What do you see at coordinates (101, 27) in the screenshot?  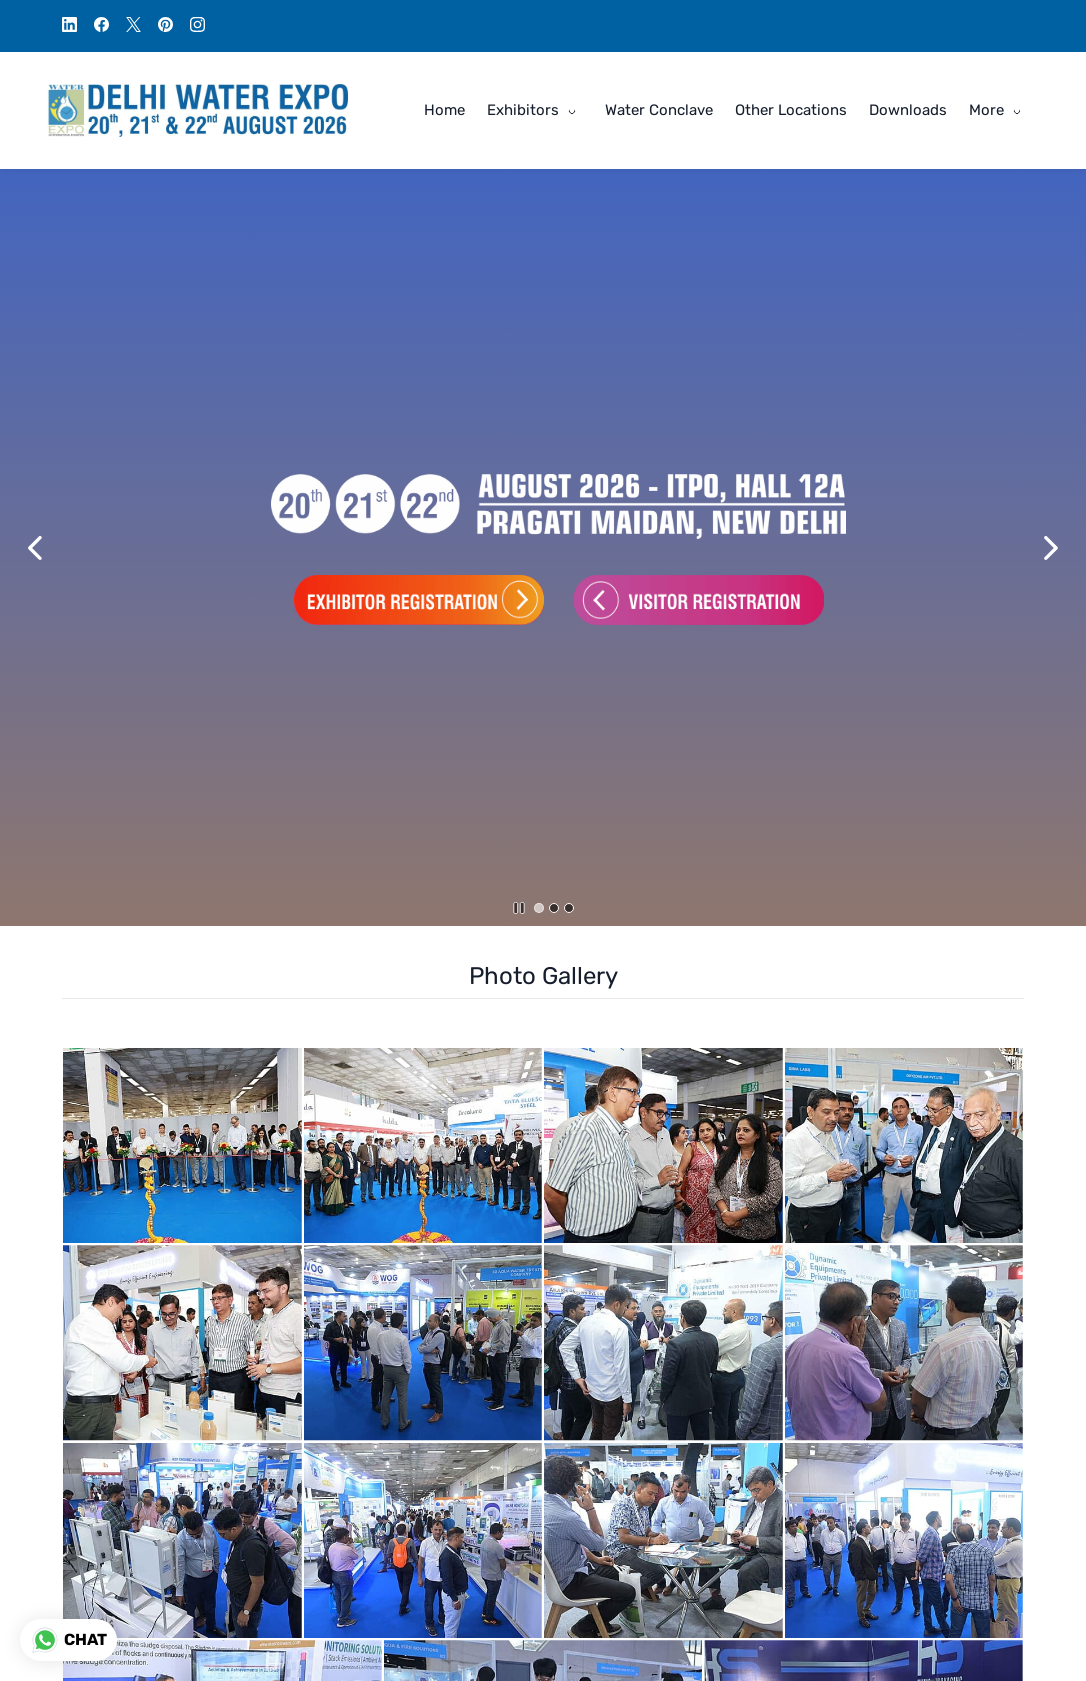 I see `[facebook]` at bounding box center [101, 27].